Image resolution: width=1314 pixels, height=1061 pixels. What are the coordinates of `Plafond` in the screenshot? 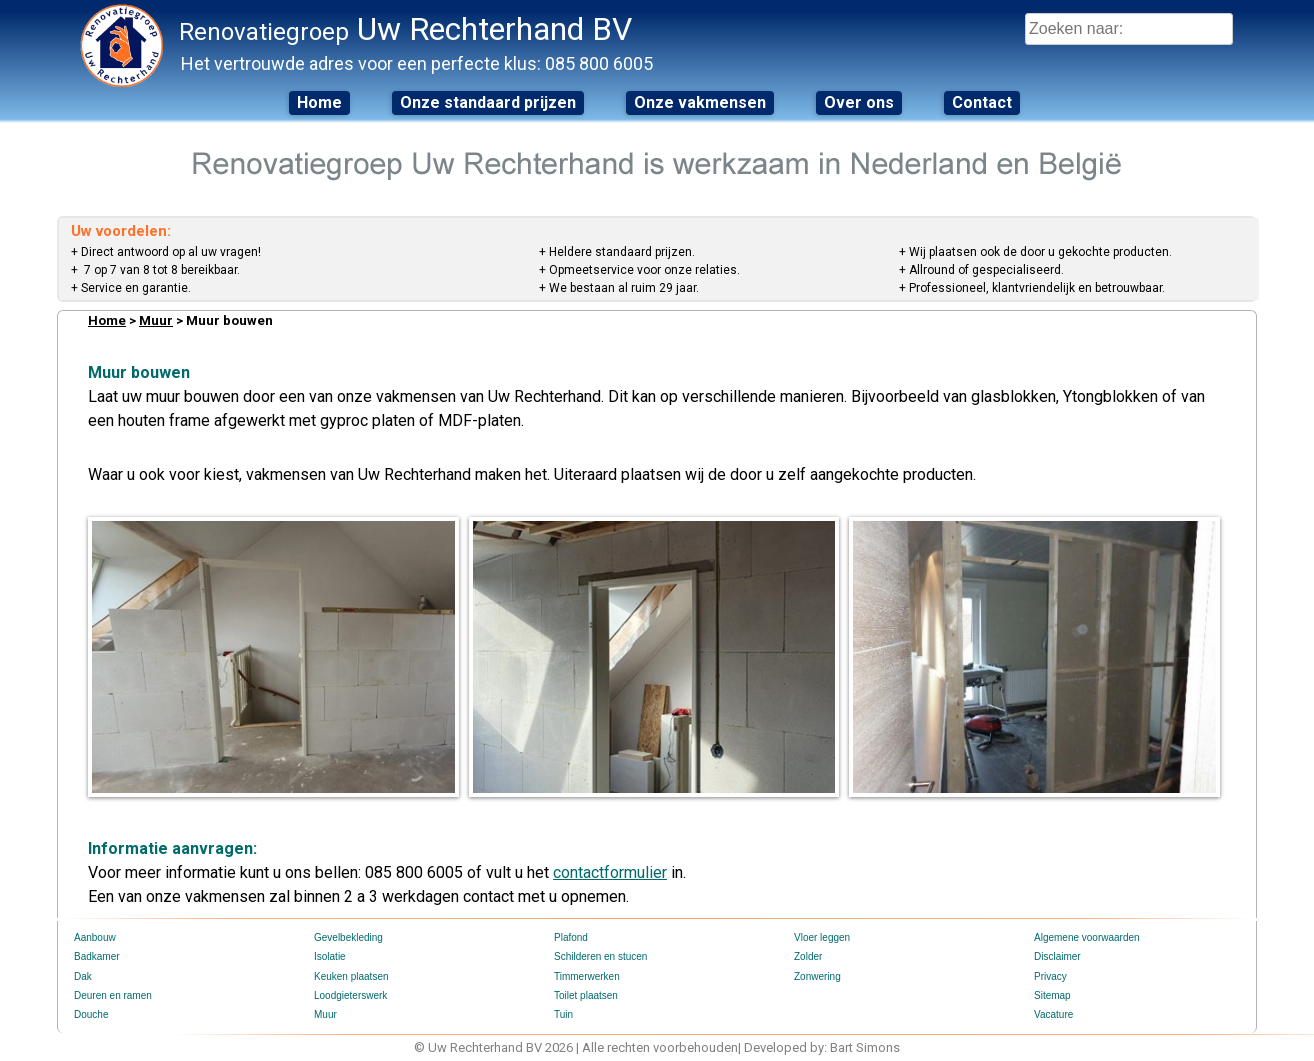 It's located at (571, 937).